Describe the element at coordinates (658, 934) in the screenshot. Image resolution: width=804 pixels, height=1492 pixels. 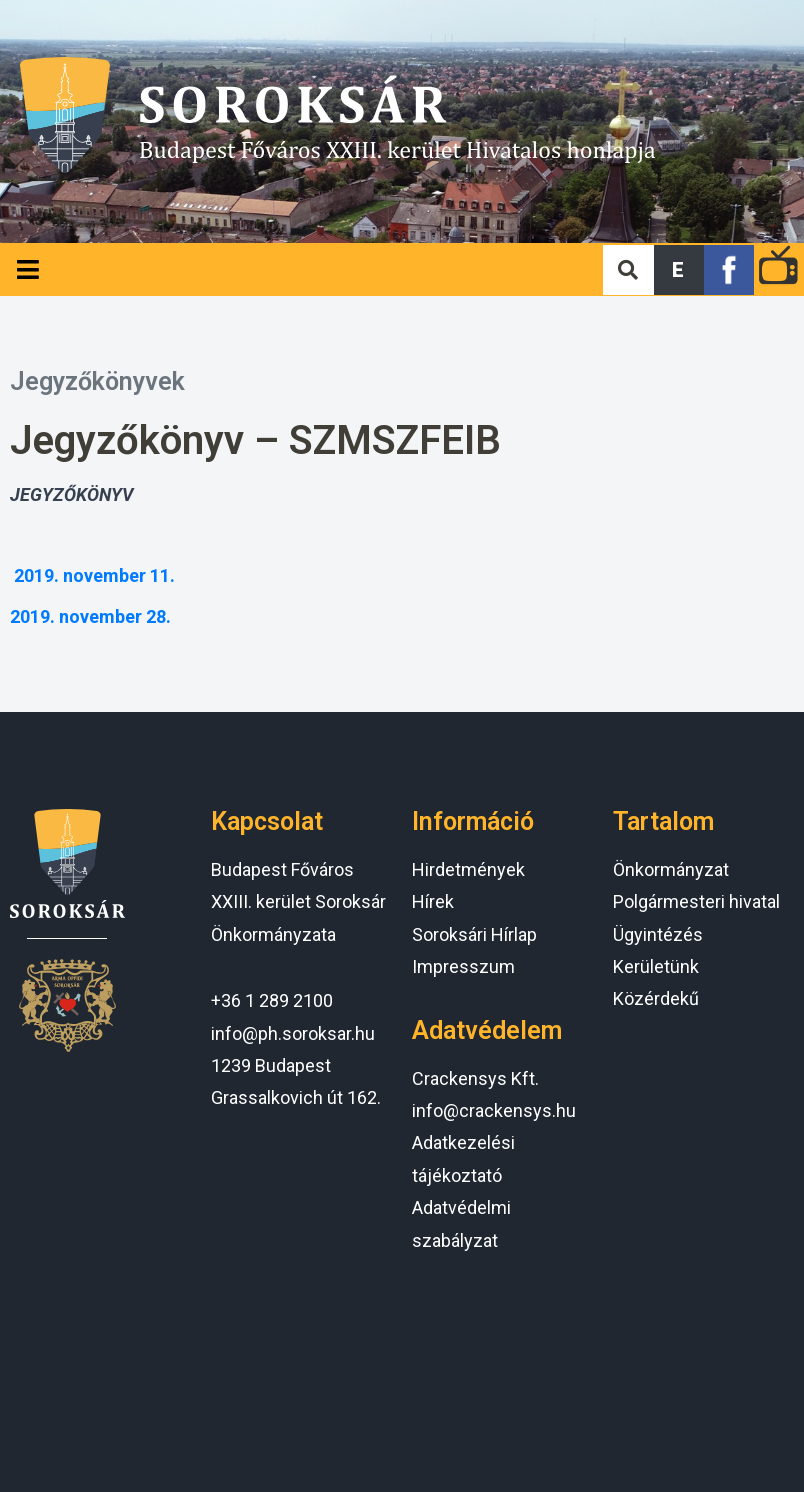
I see `Ügyintézés` at that location.